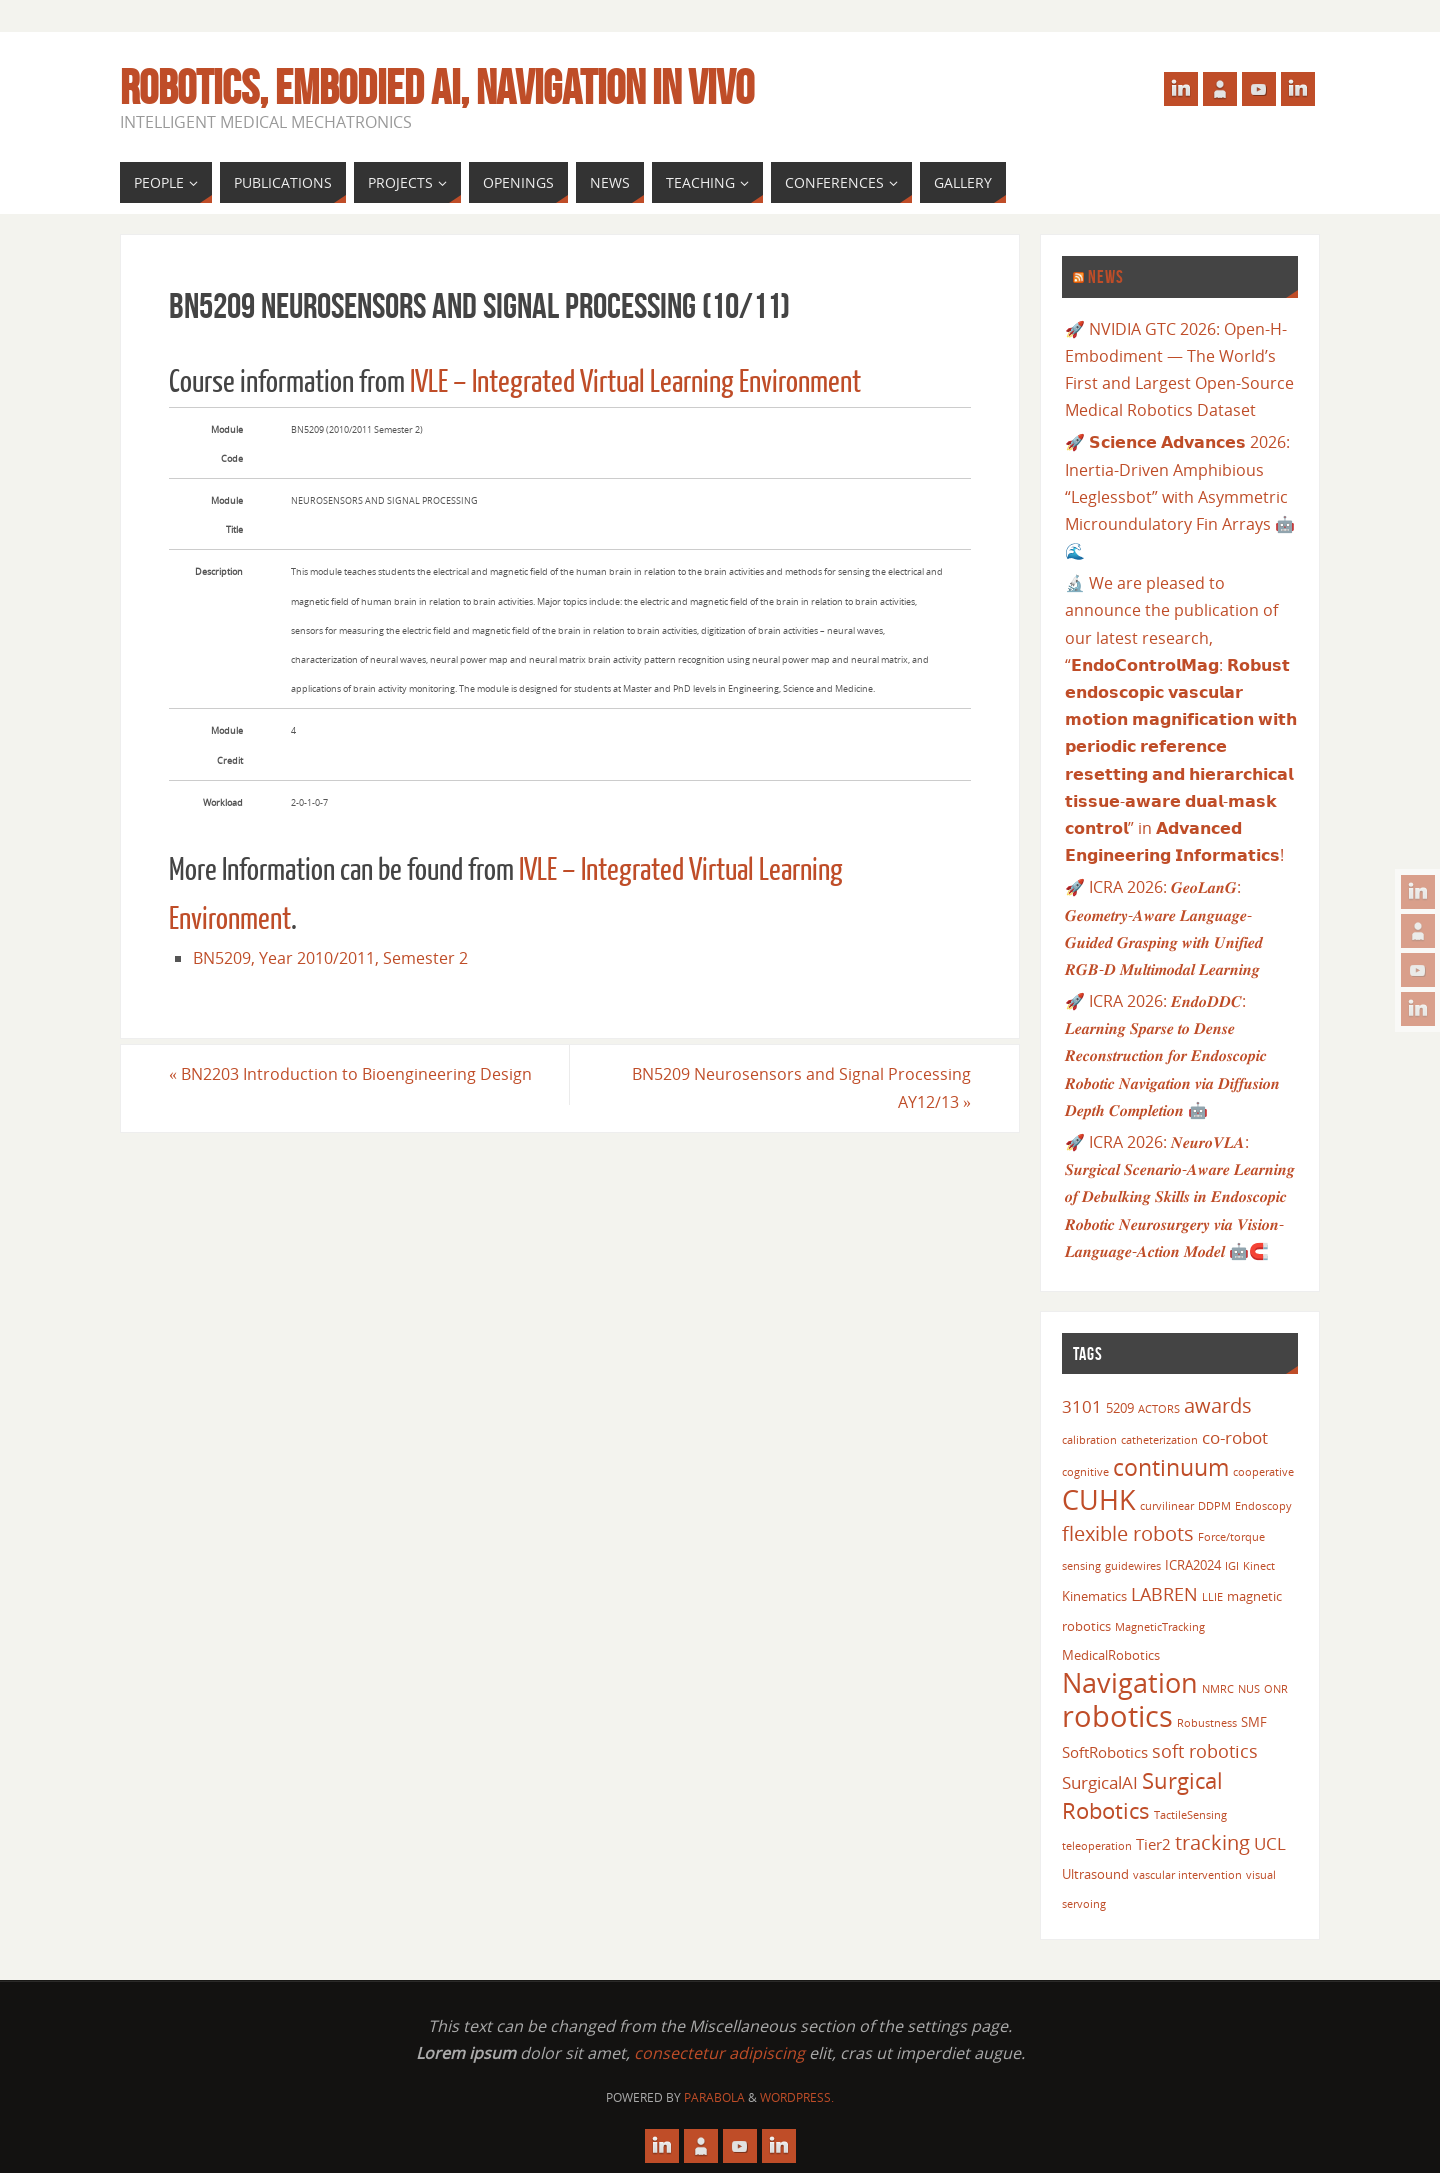  Describe the element at coordinates (801, 1087) in the screenshot. I see `BN5209 Neurosensors and Signal Processing AY12/13` at that location.